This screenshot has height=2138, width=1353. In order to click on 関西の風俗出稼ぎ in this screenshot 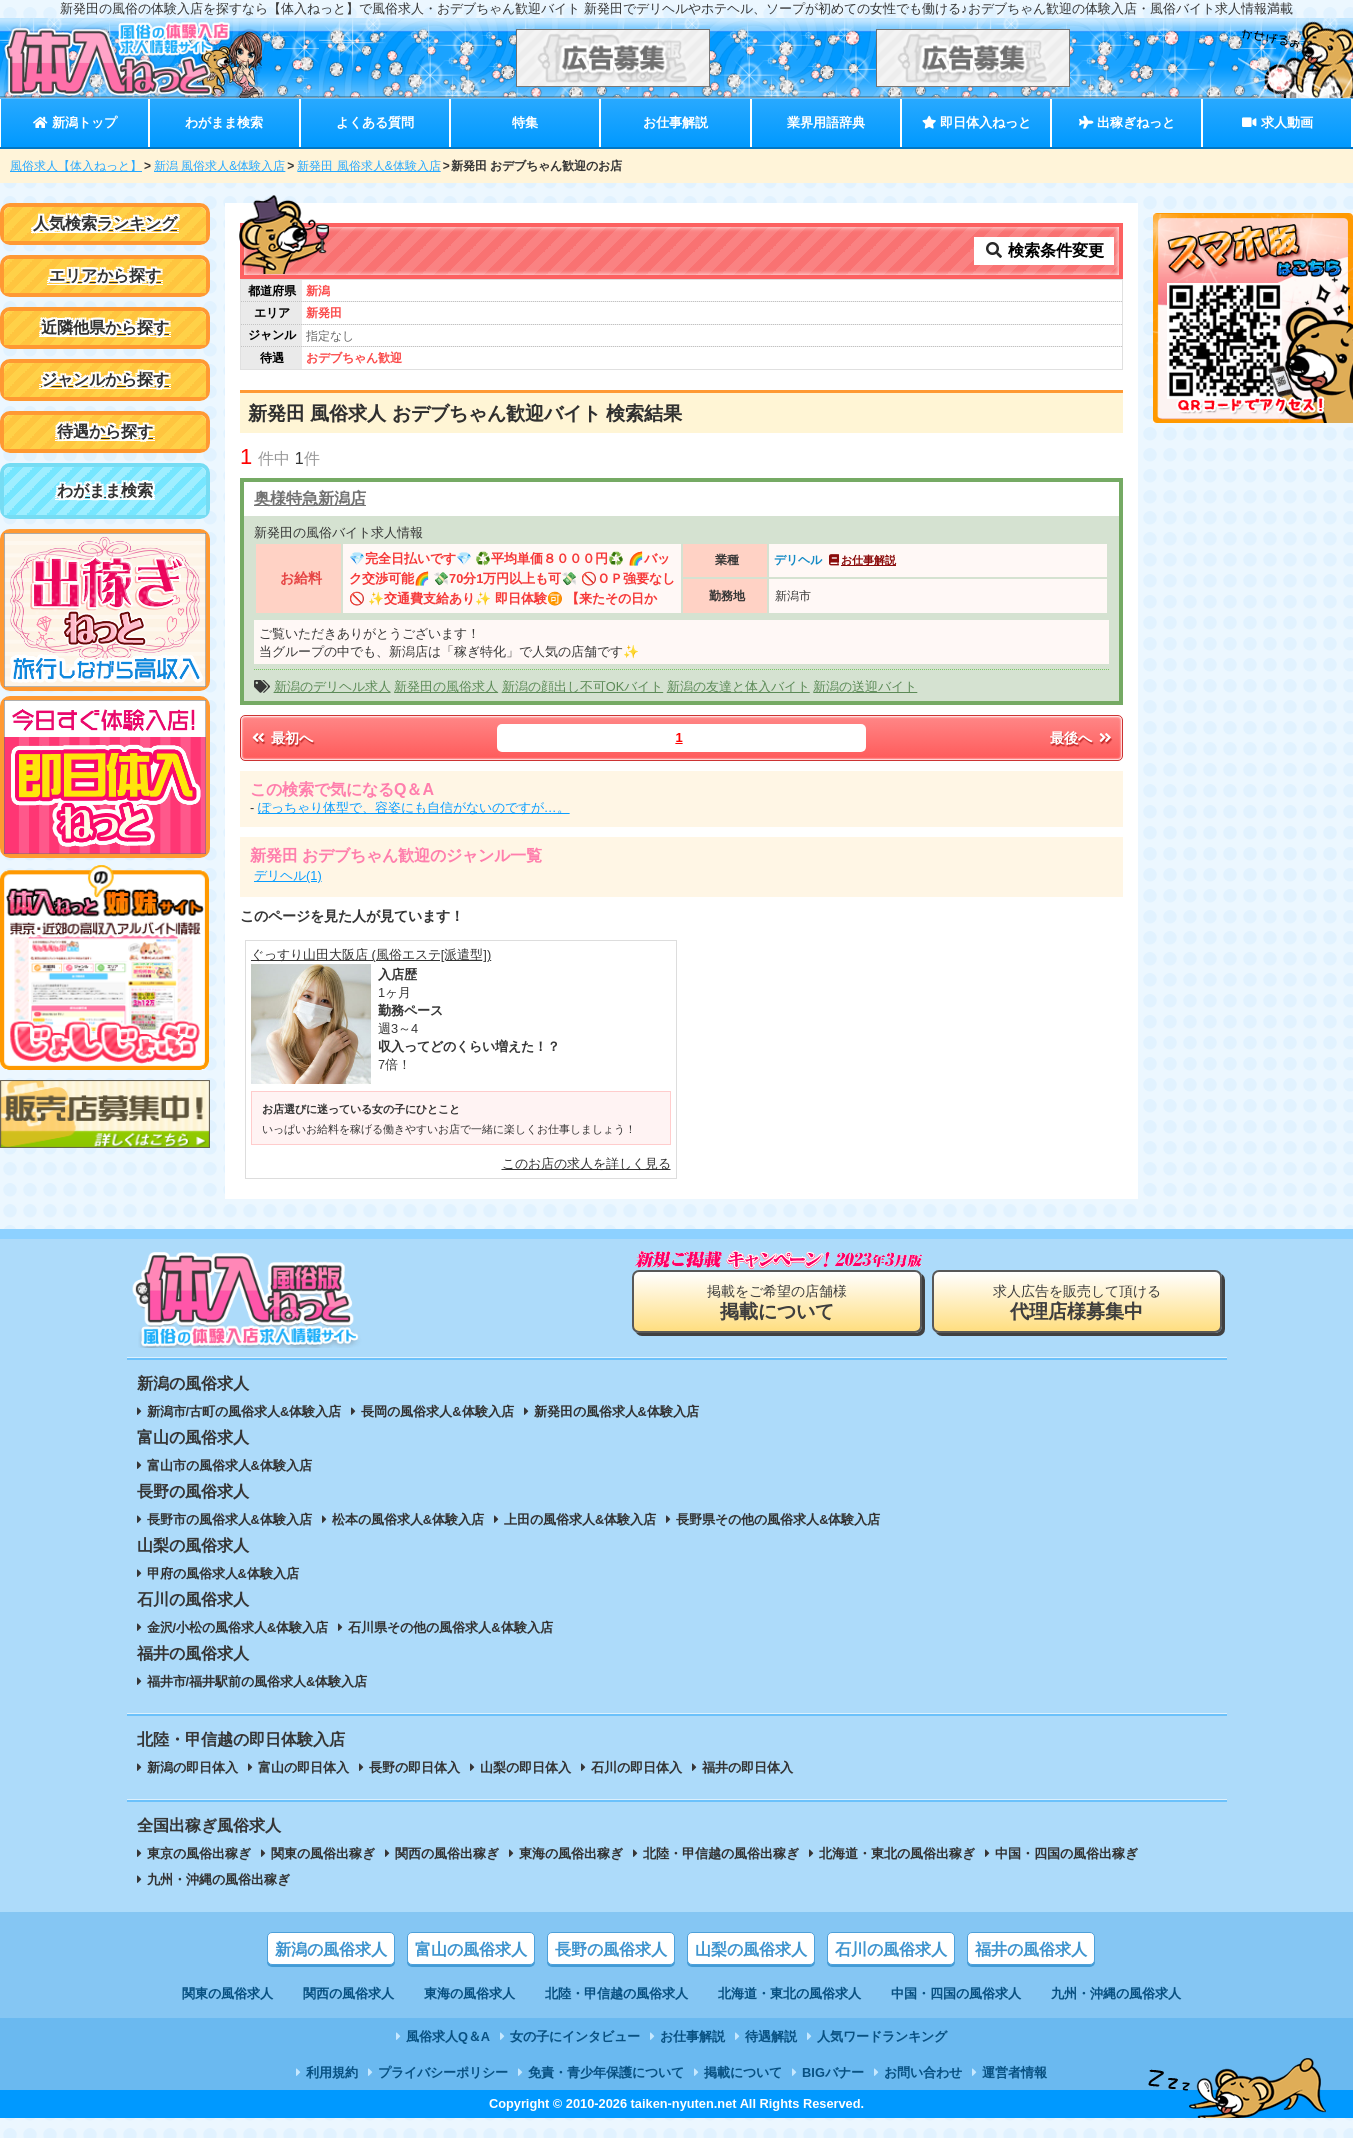, I will do `click(447, 1853)`.